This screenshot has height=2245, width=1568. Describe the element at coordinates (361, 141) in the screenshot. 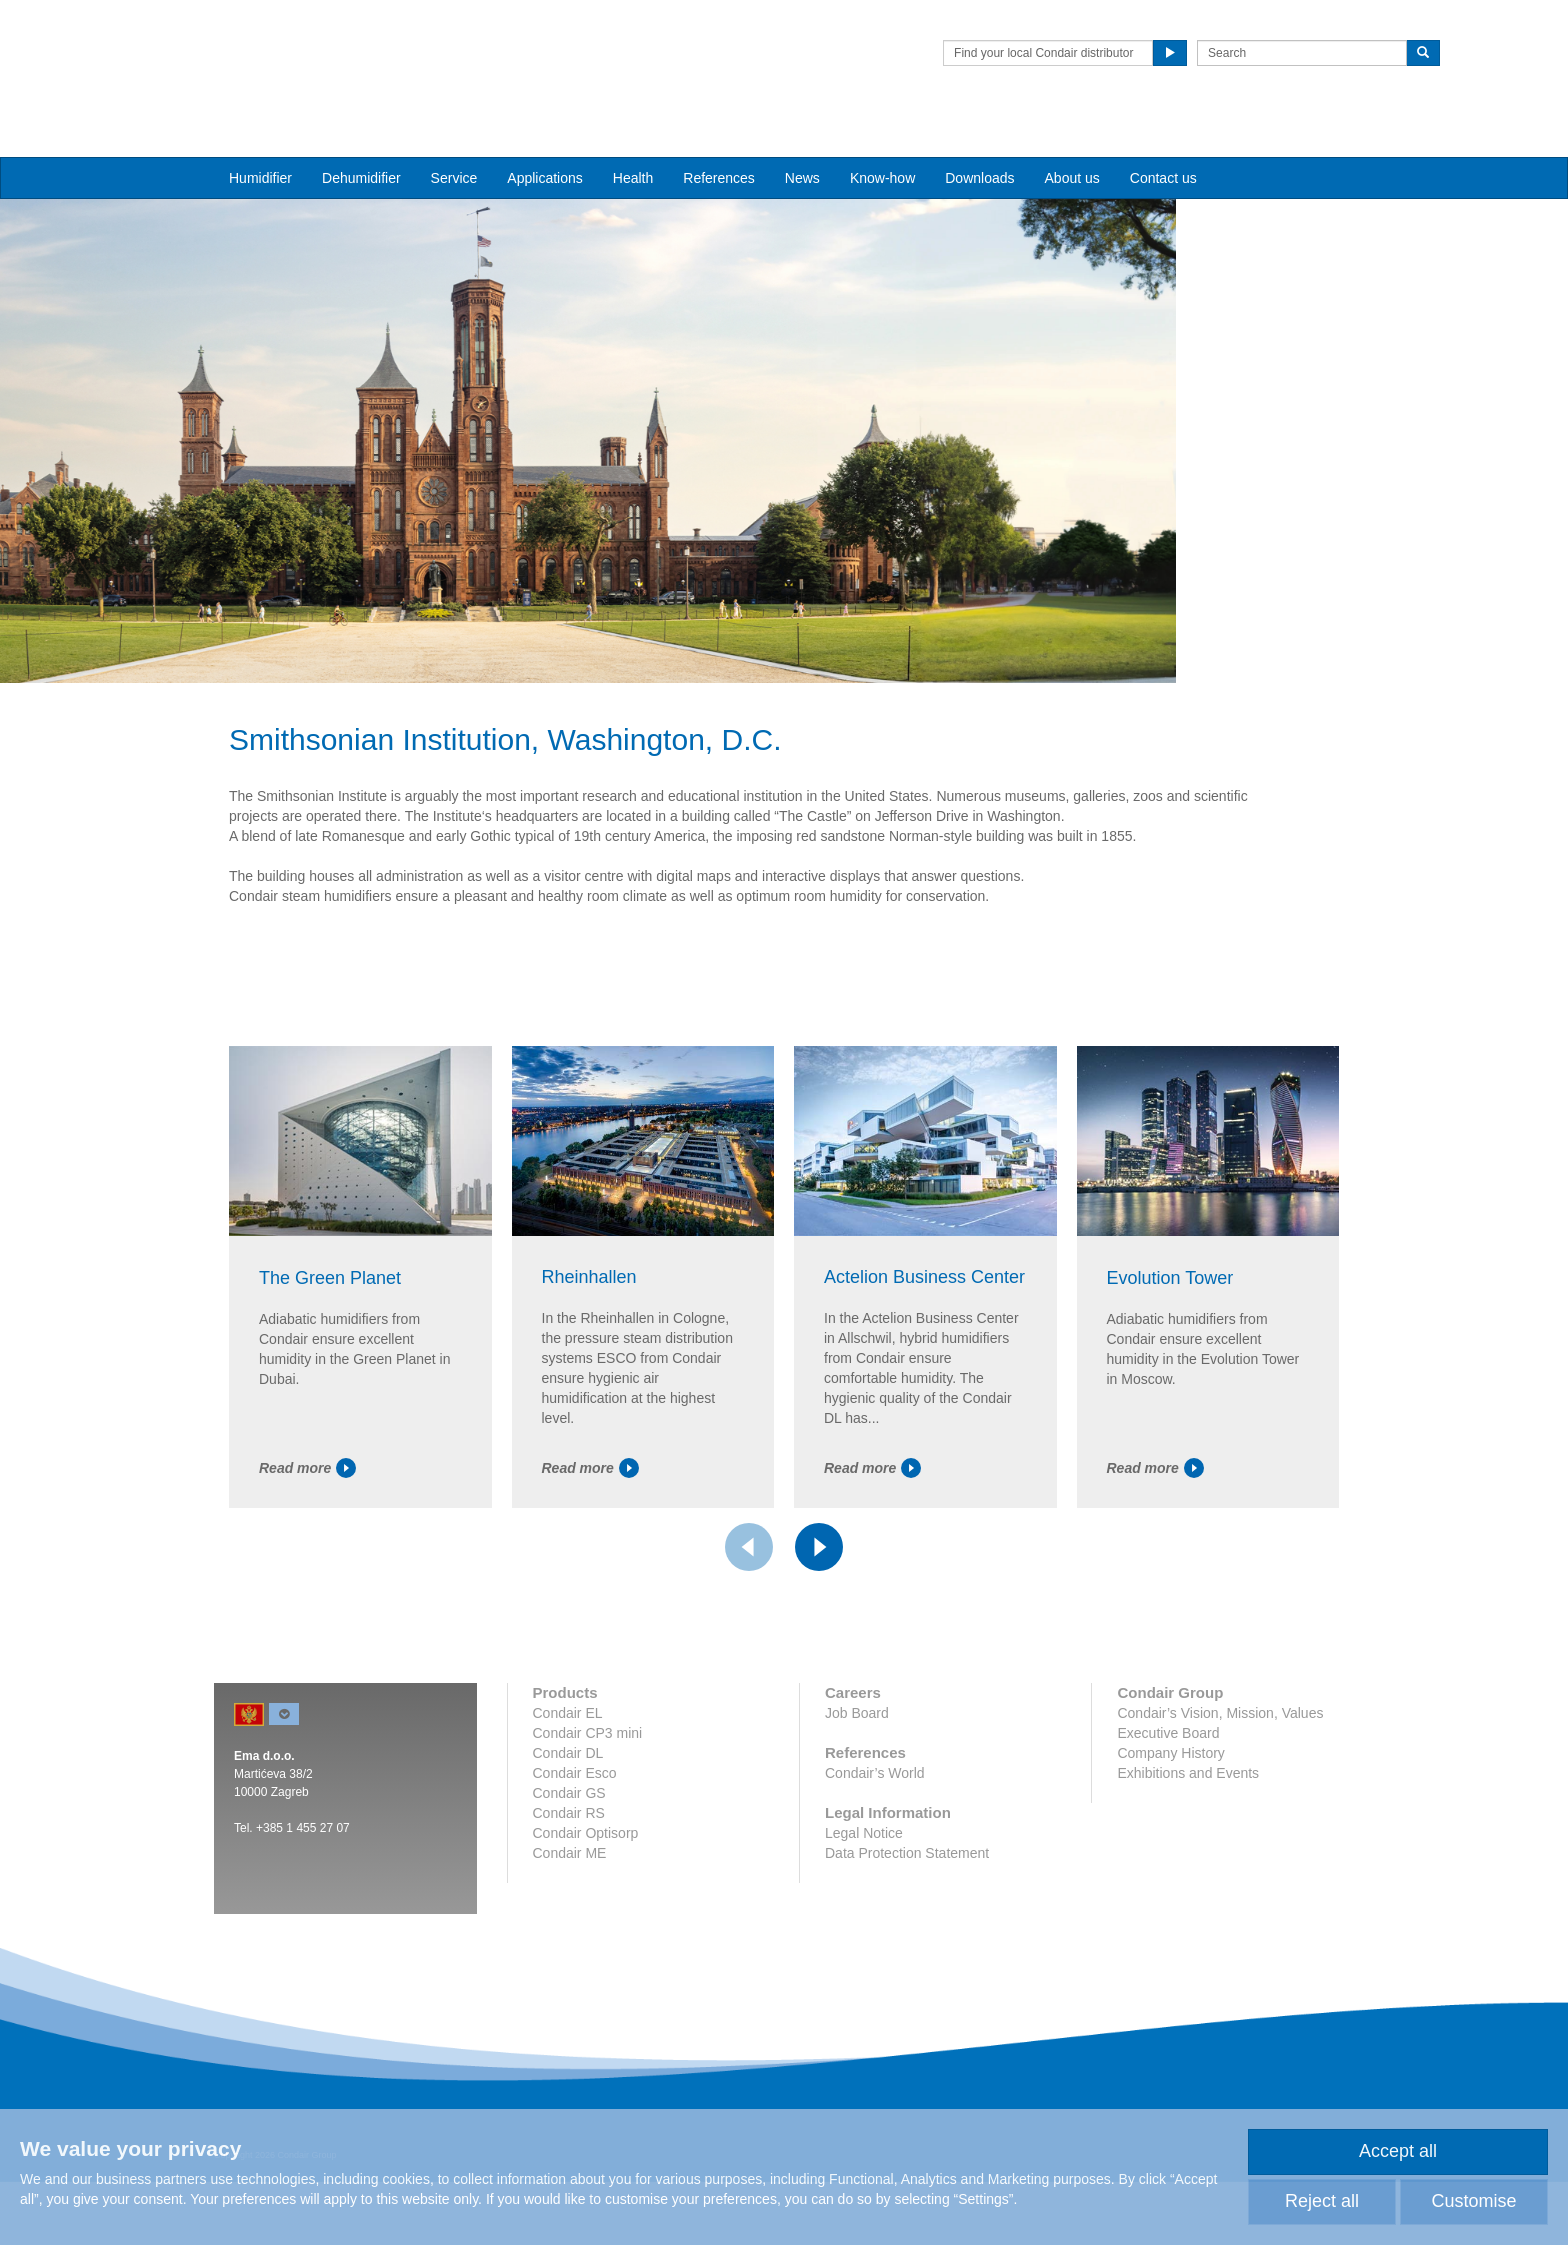

I see `Dehumidifier [button]` at that location.